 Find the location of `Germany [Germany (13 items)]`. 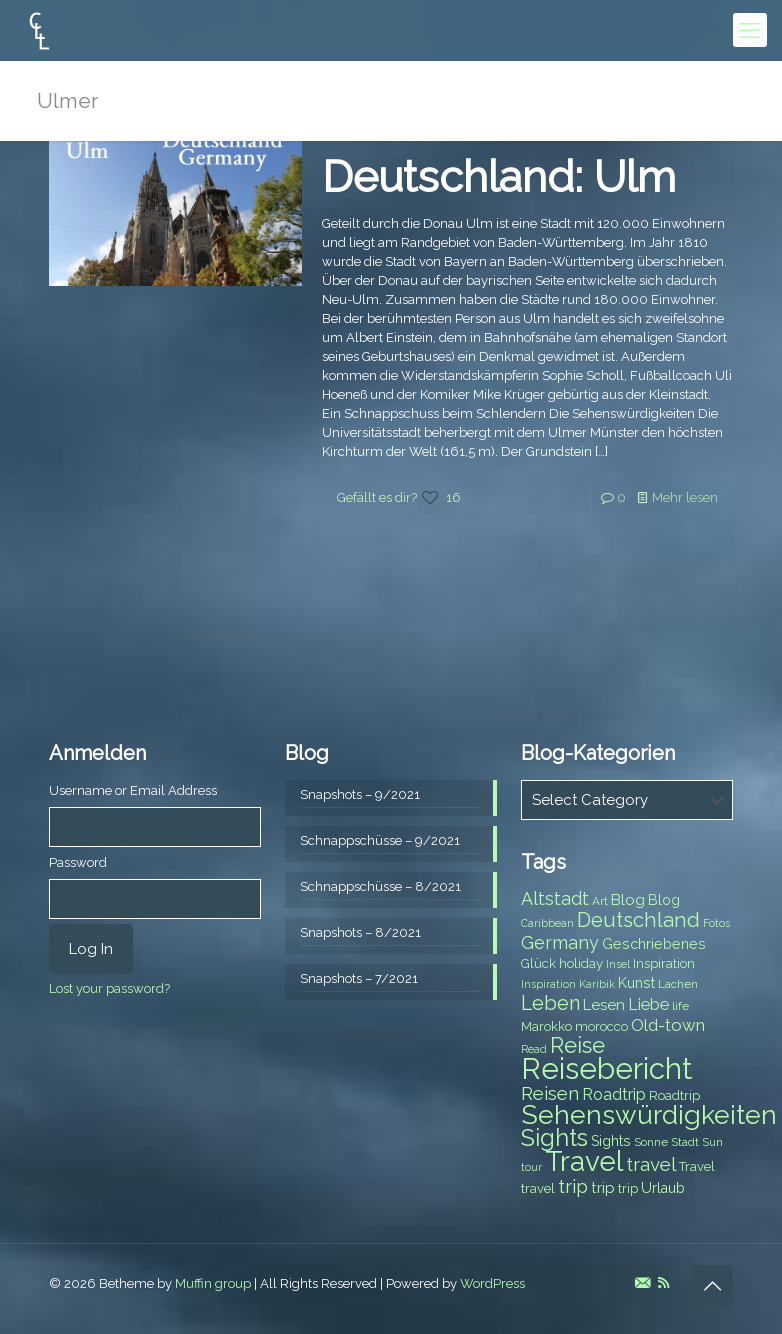

Germany [Germany (13 items)] is located at coordinates (560, 942).